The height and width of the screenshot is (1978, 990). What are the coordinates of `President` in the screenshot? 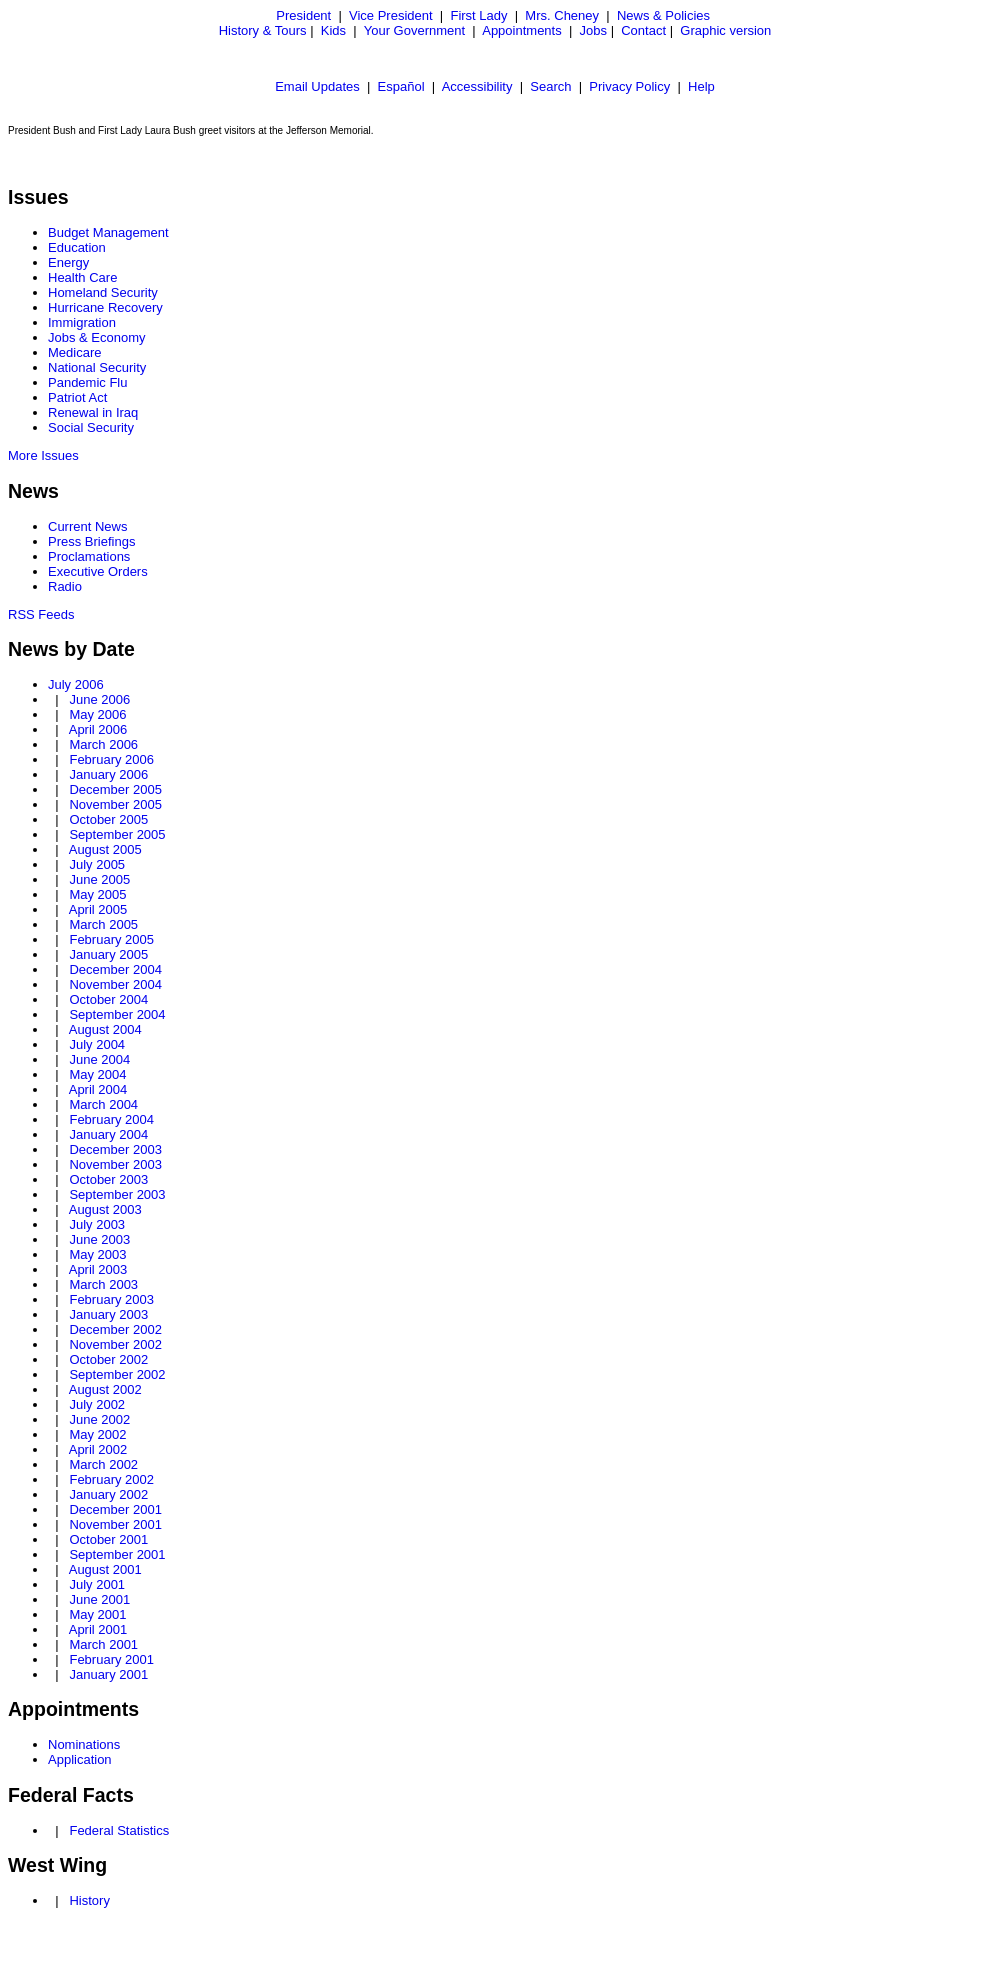 It's located at (303, 15).